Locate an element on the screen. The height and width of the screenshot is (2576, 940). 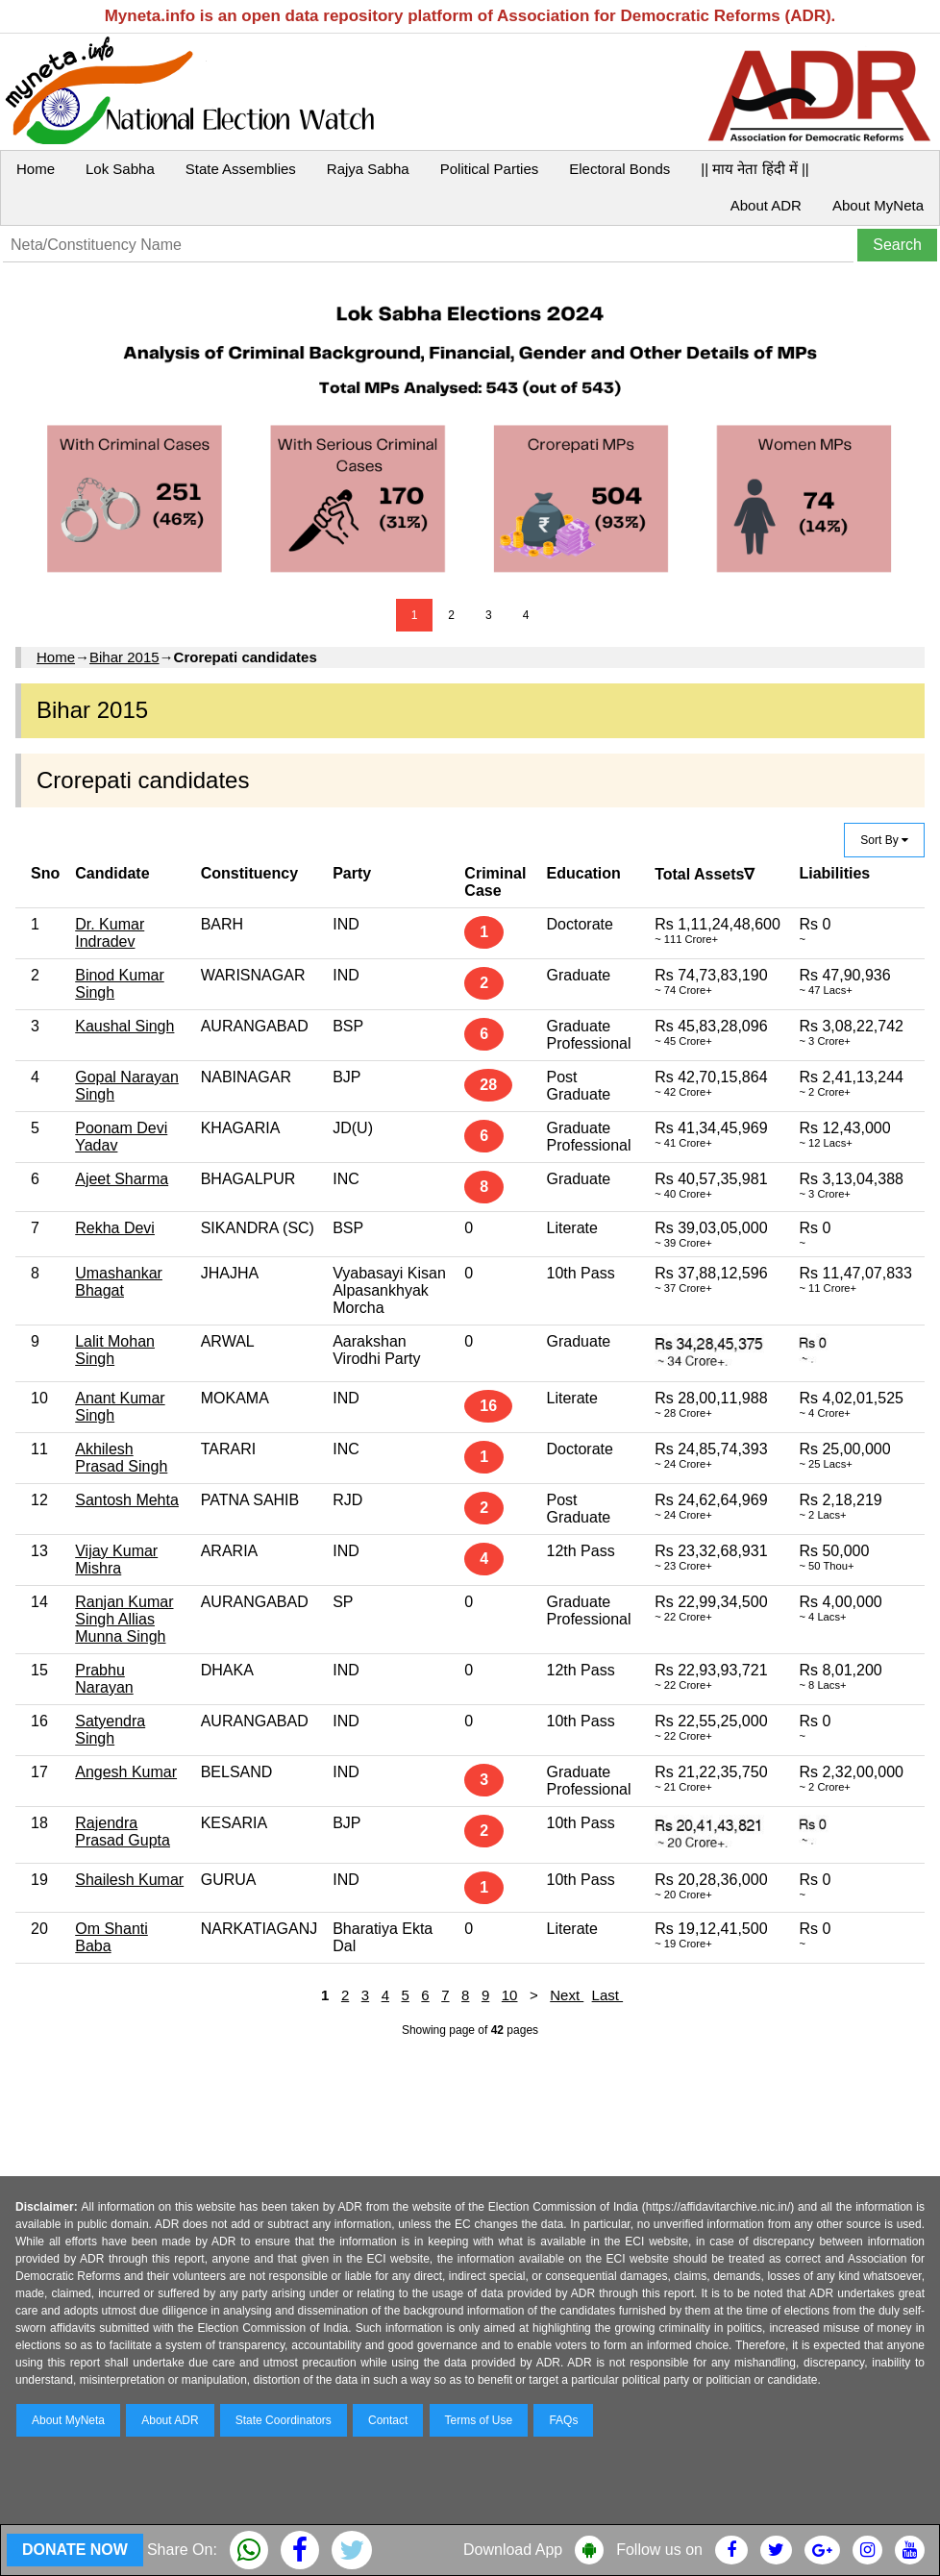
Next is located at coordinates (566, 1995).